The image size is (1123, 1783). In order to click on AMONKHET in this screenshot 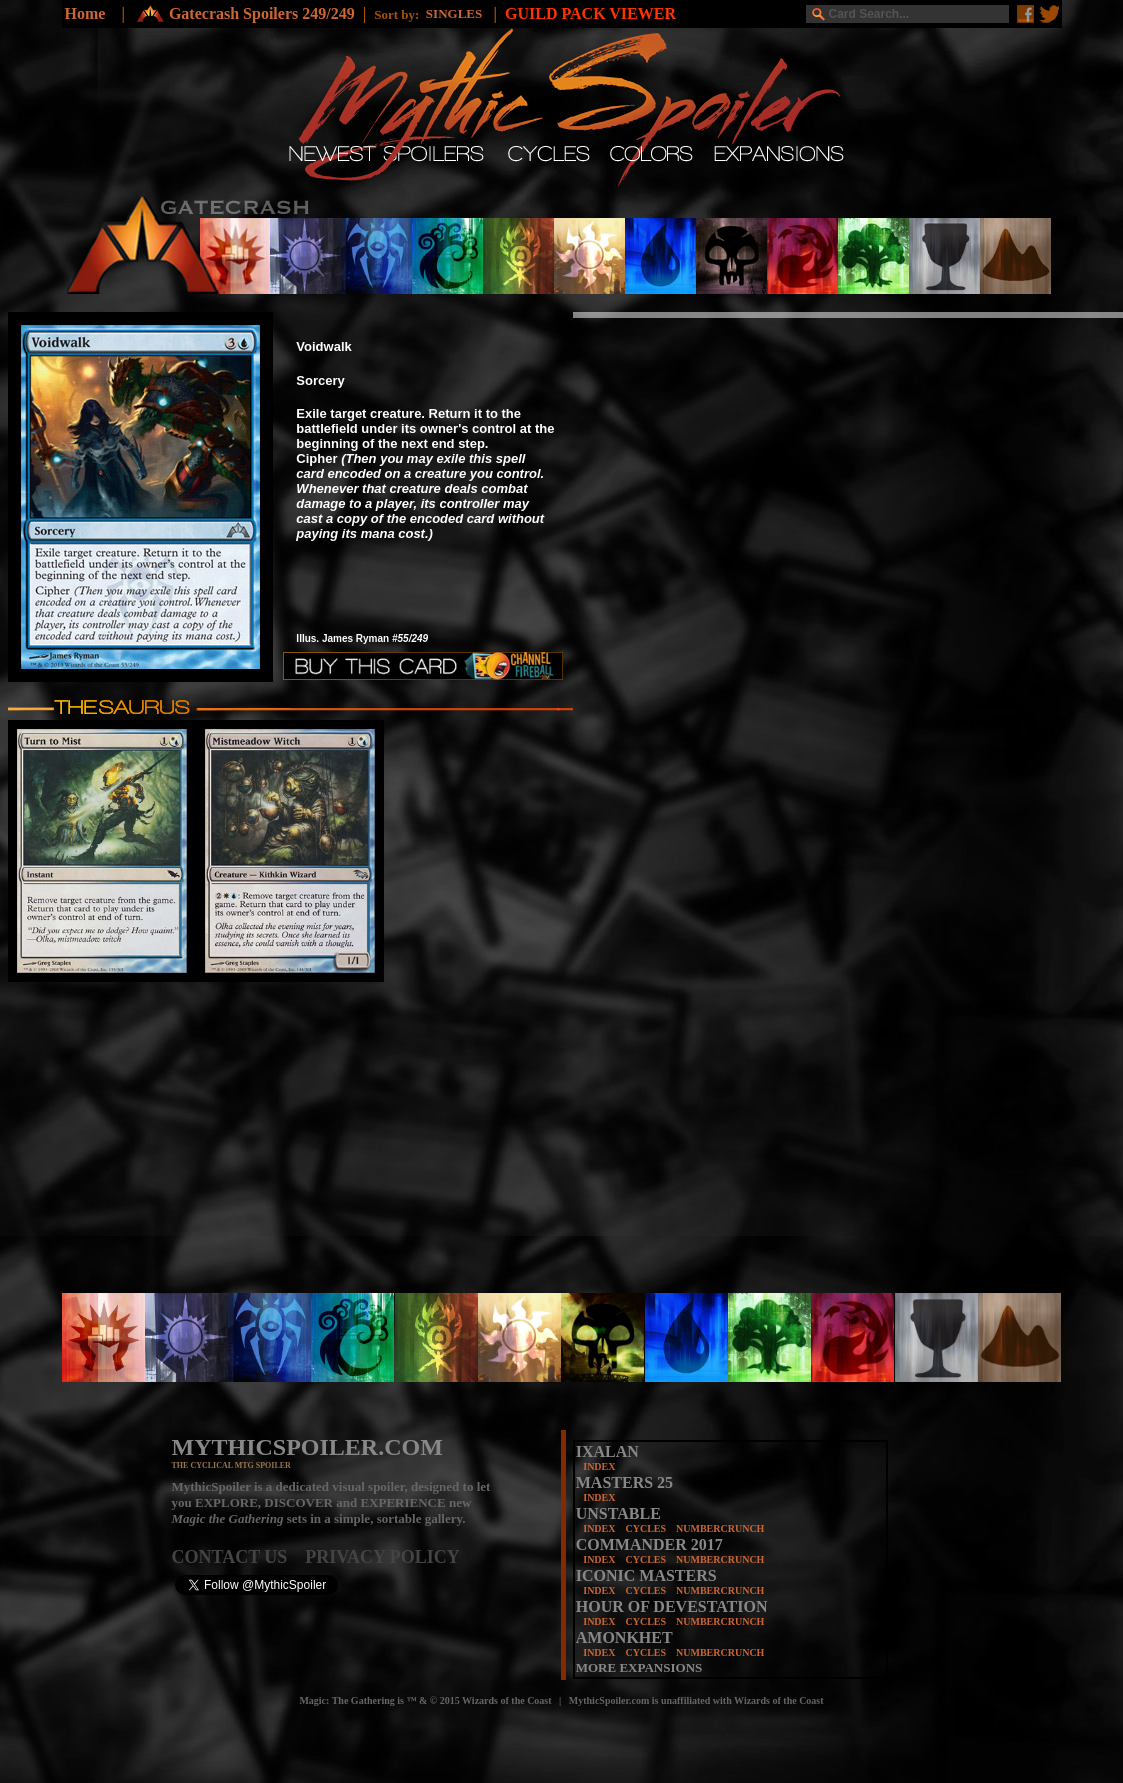, I will do `click(624, 1637)`.